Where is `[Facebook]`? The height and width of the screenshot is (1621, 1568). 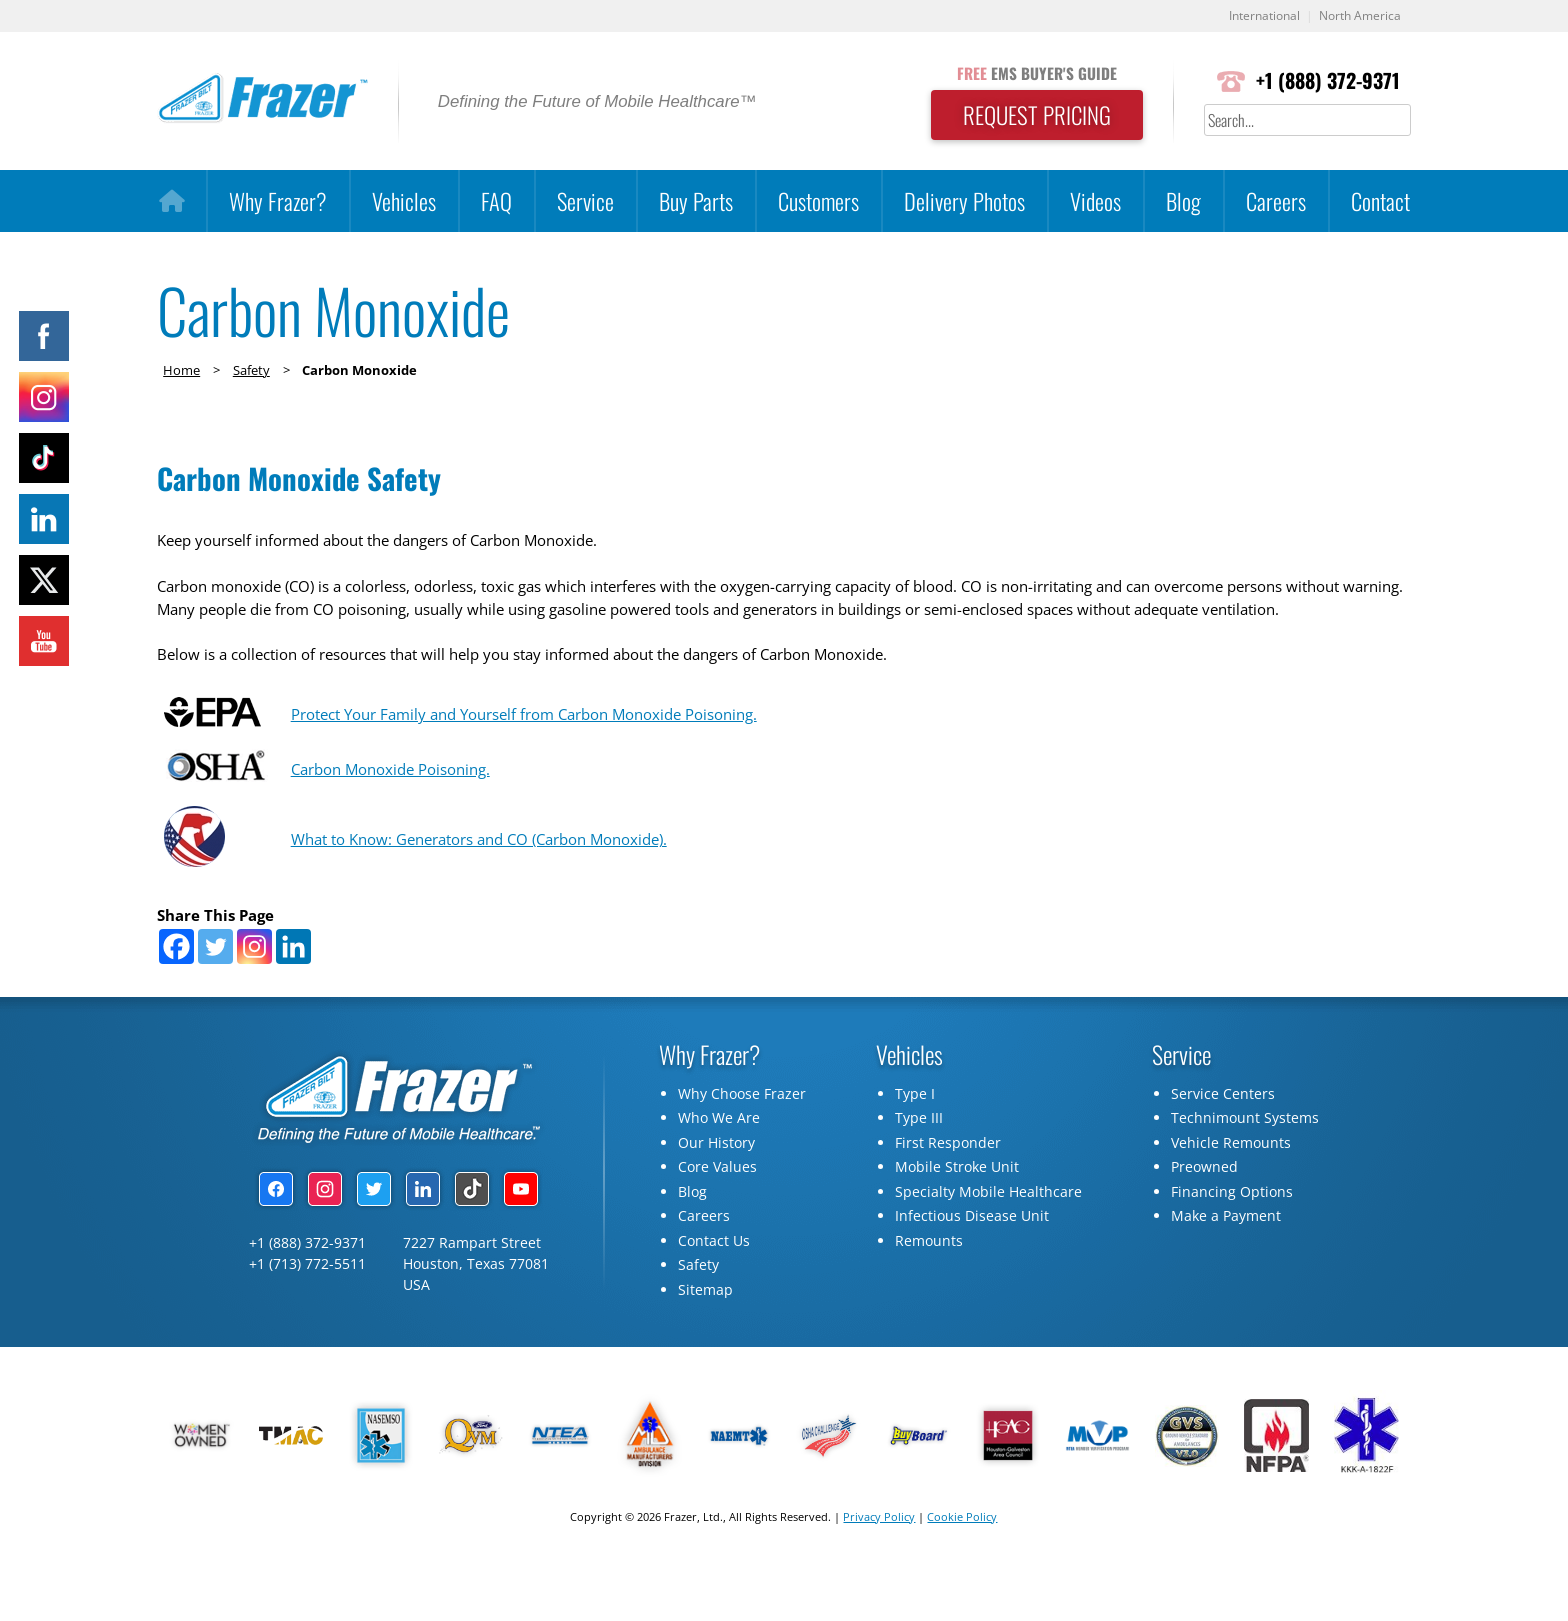
[Facebook] is located at coordinates (176, 993).